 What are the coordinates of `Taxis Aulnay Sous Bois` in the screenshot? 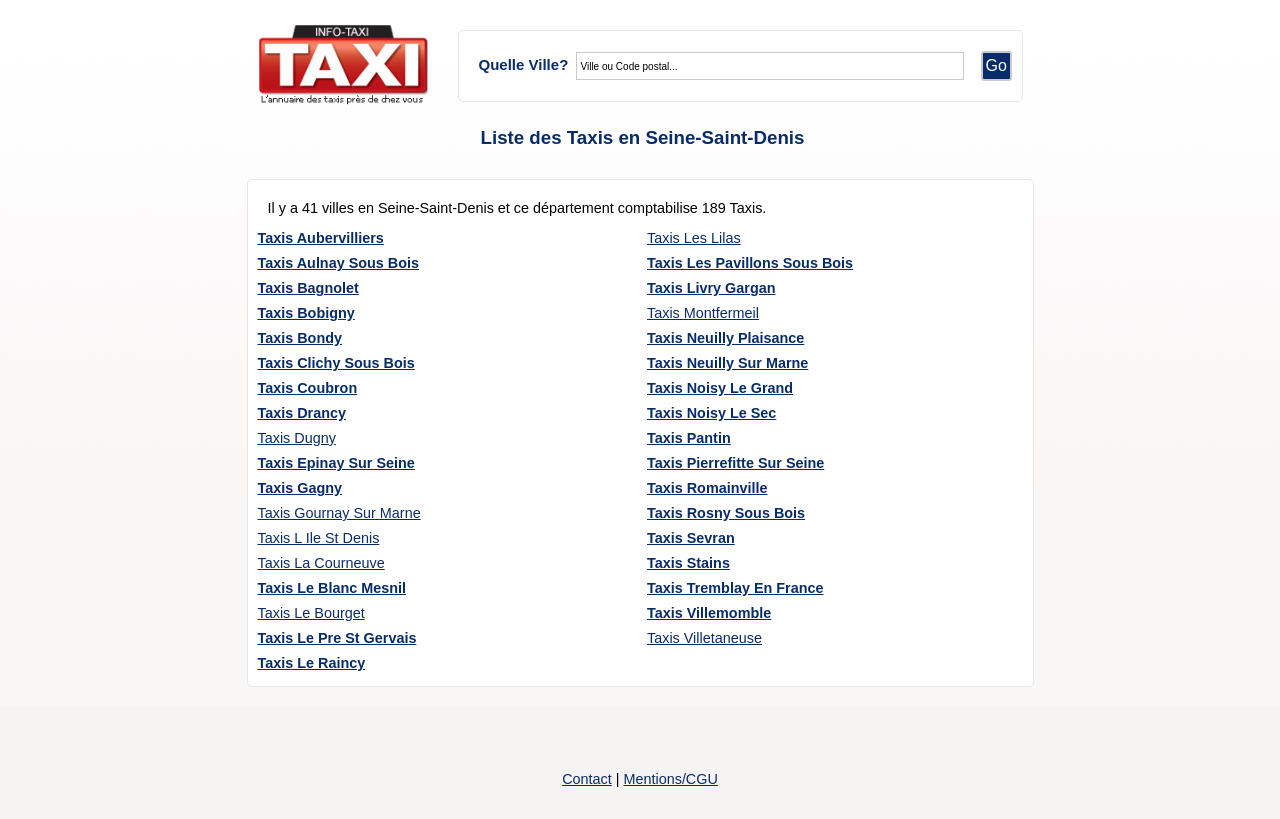 It's located at (339, 263).